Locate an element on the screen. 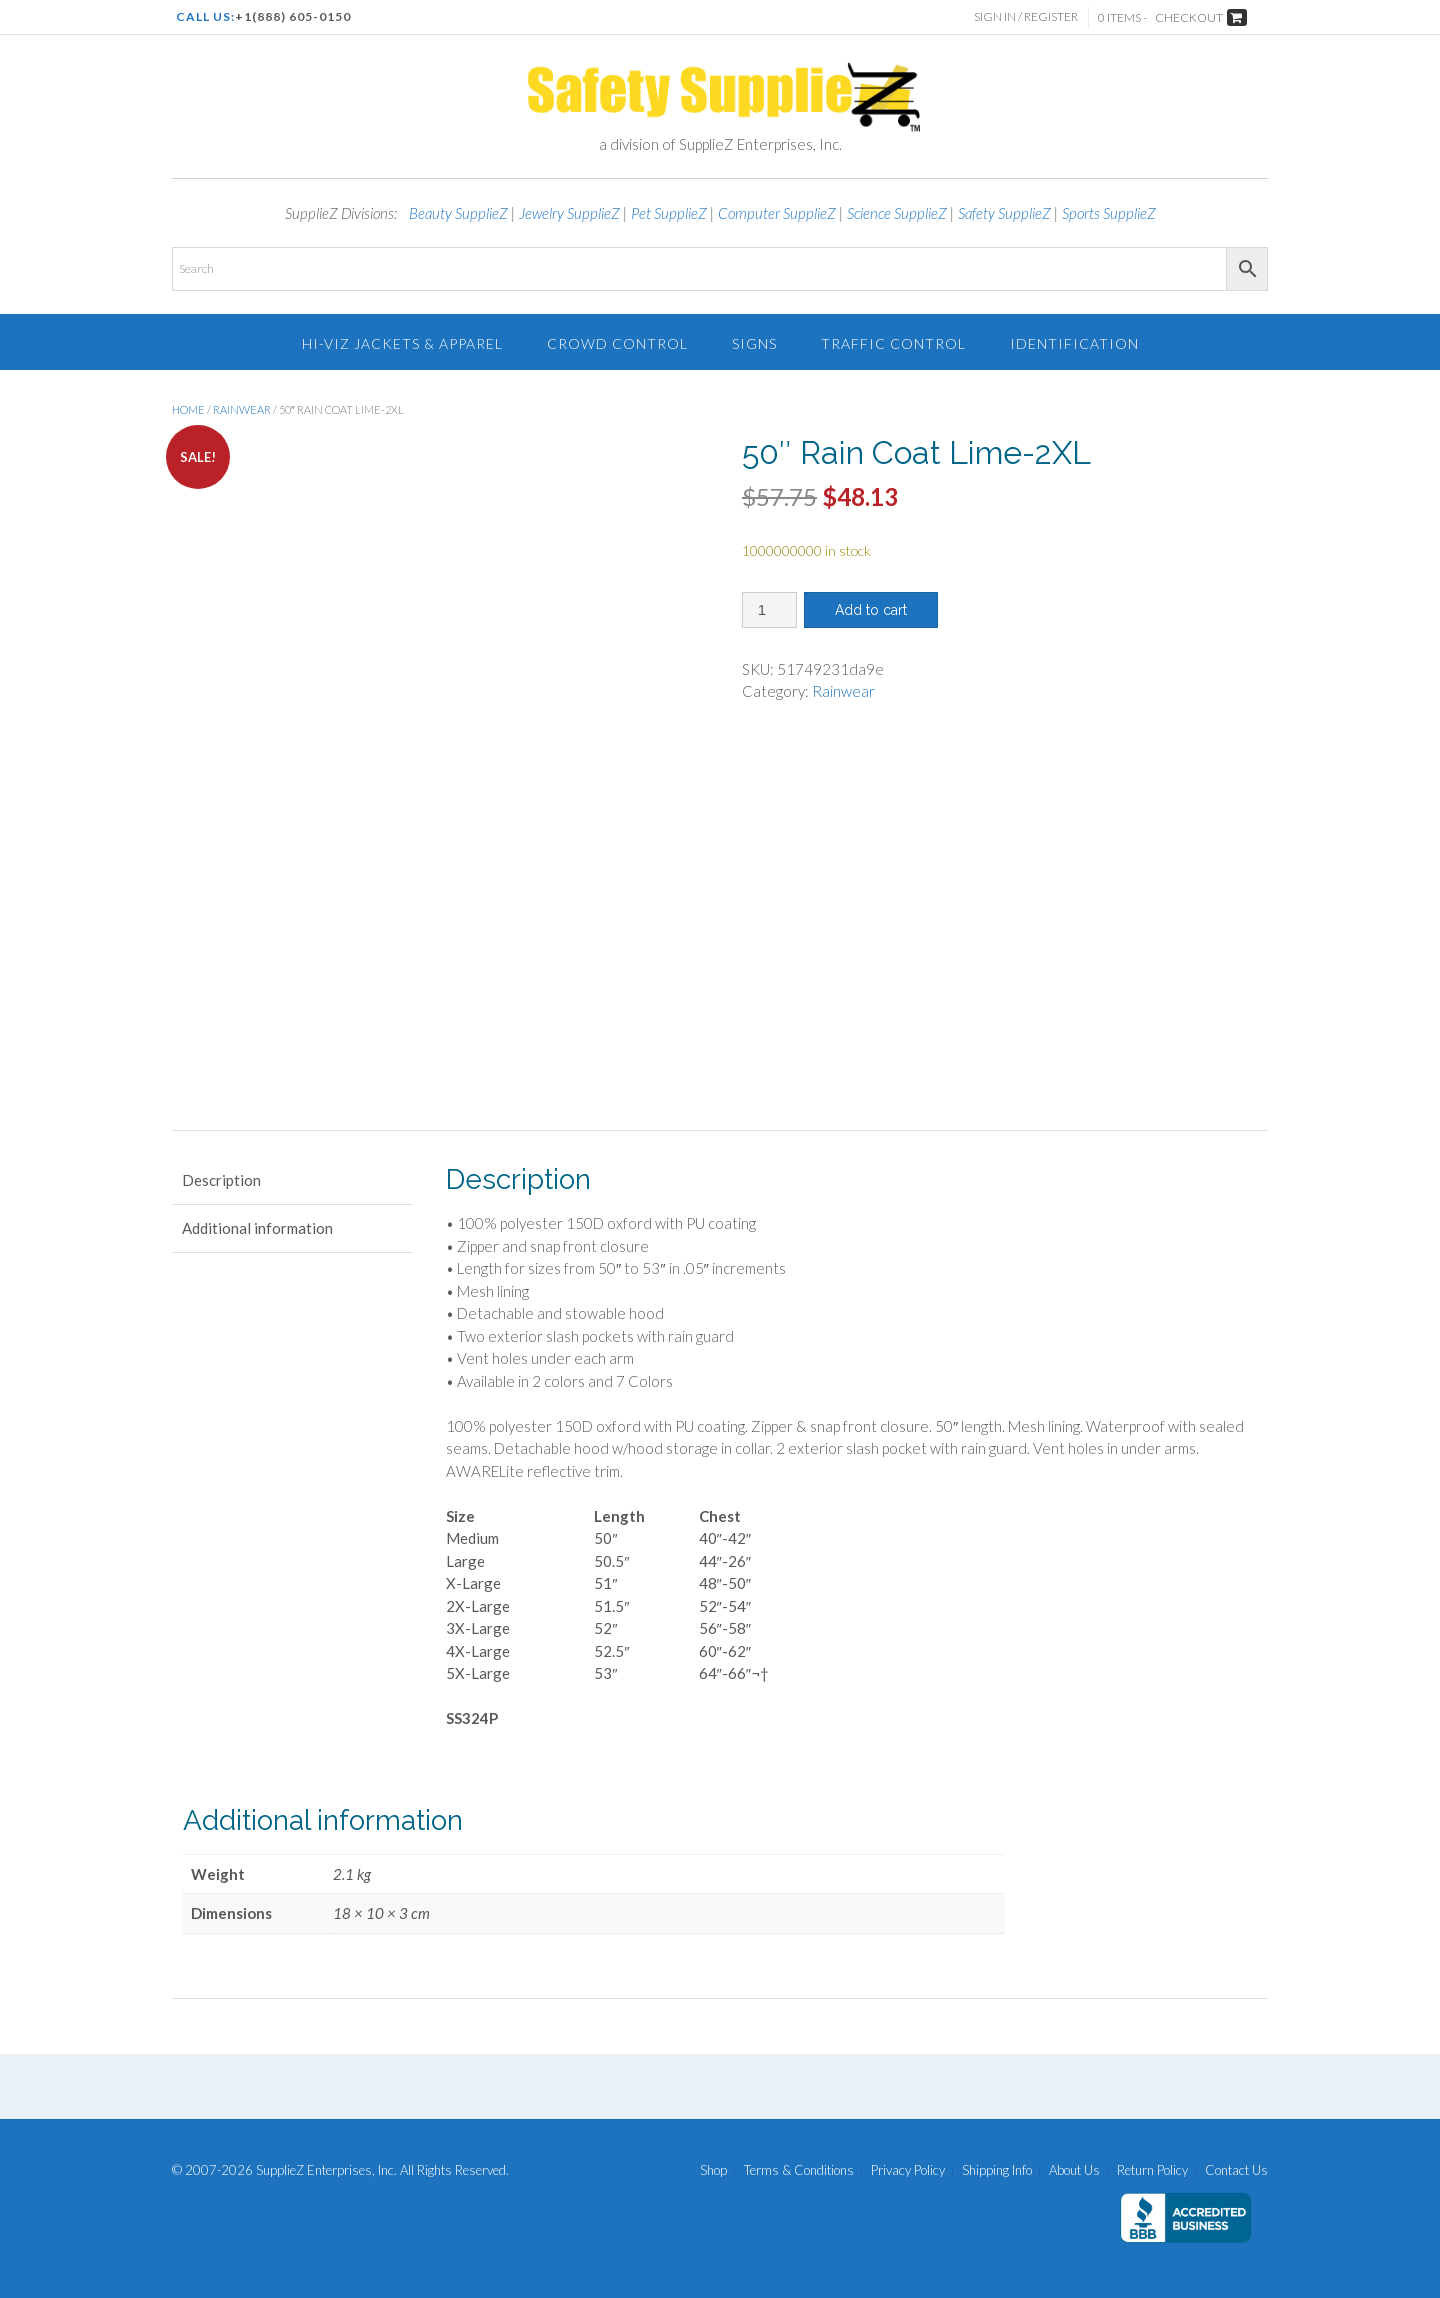 Image resolution: width=1440 pixels, height=2298 pixels. [Product quantity] is located at coordinates (769, 610).